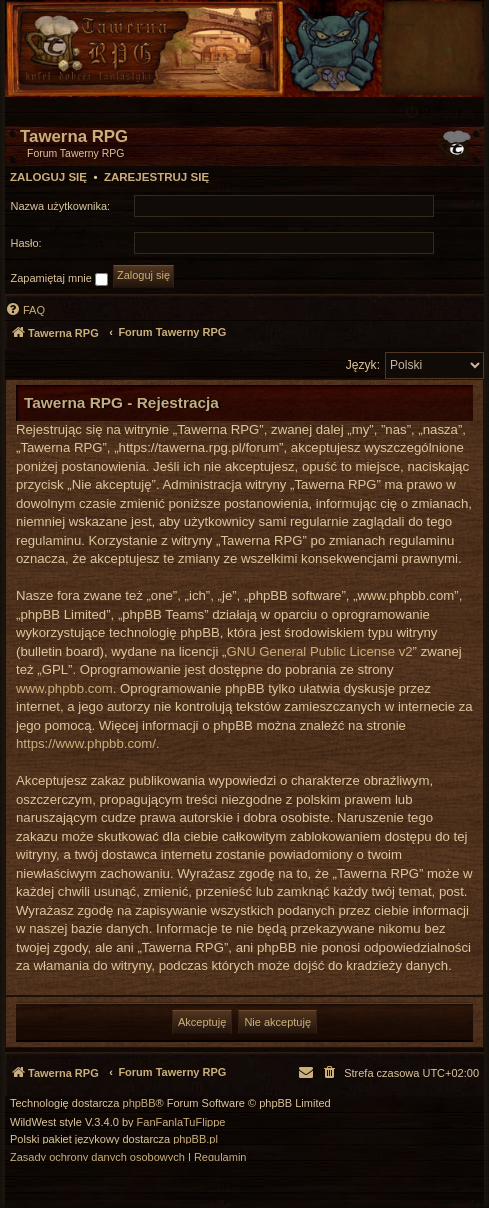 The width and height of the screenshot is (489, 1208). What do you see at coordinates (139, 1103) in the screenshot?
I see `phpBB` at bounding box center [139, 1103].